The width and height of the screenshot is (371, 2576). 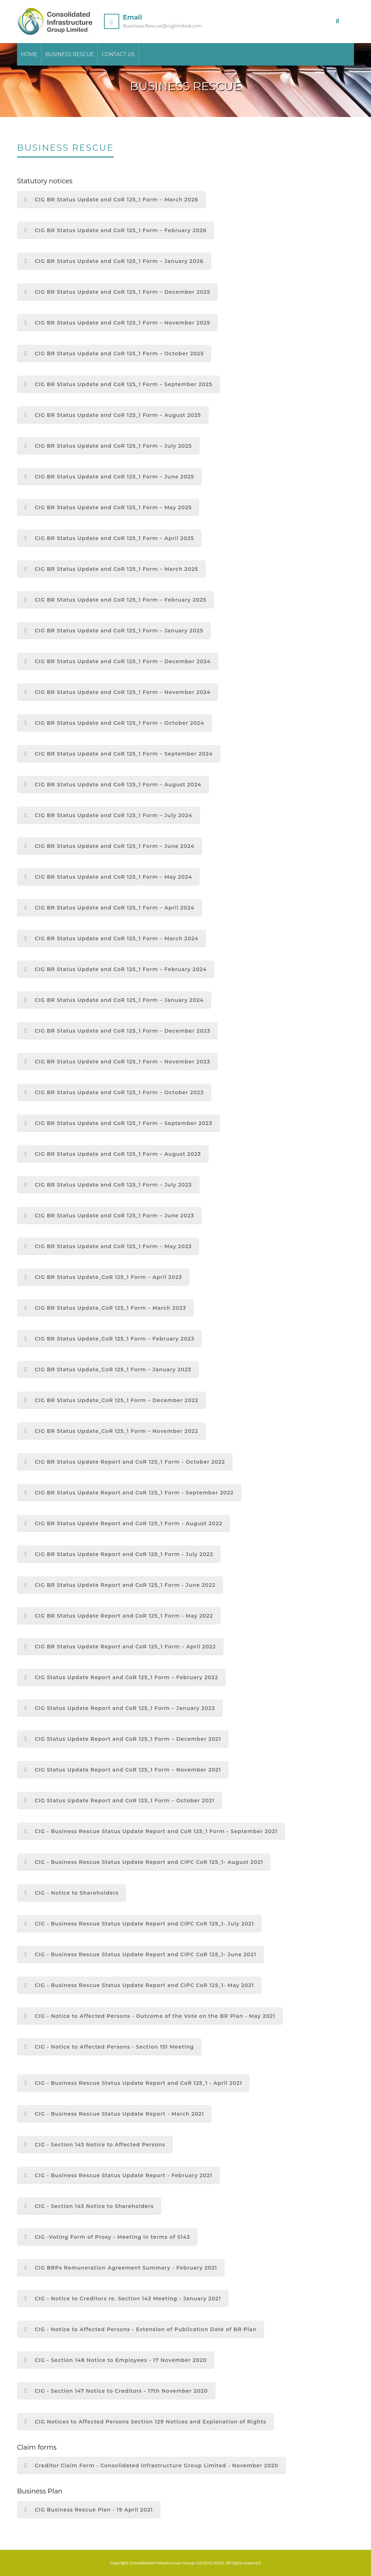 What do you see at coordinates (71, 1893) in the screenshot?
I see `CIG - Notice to Shareholders` at bounding box center [71, 1893].